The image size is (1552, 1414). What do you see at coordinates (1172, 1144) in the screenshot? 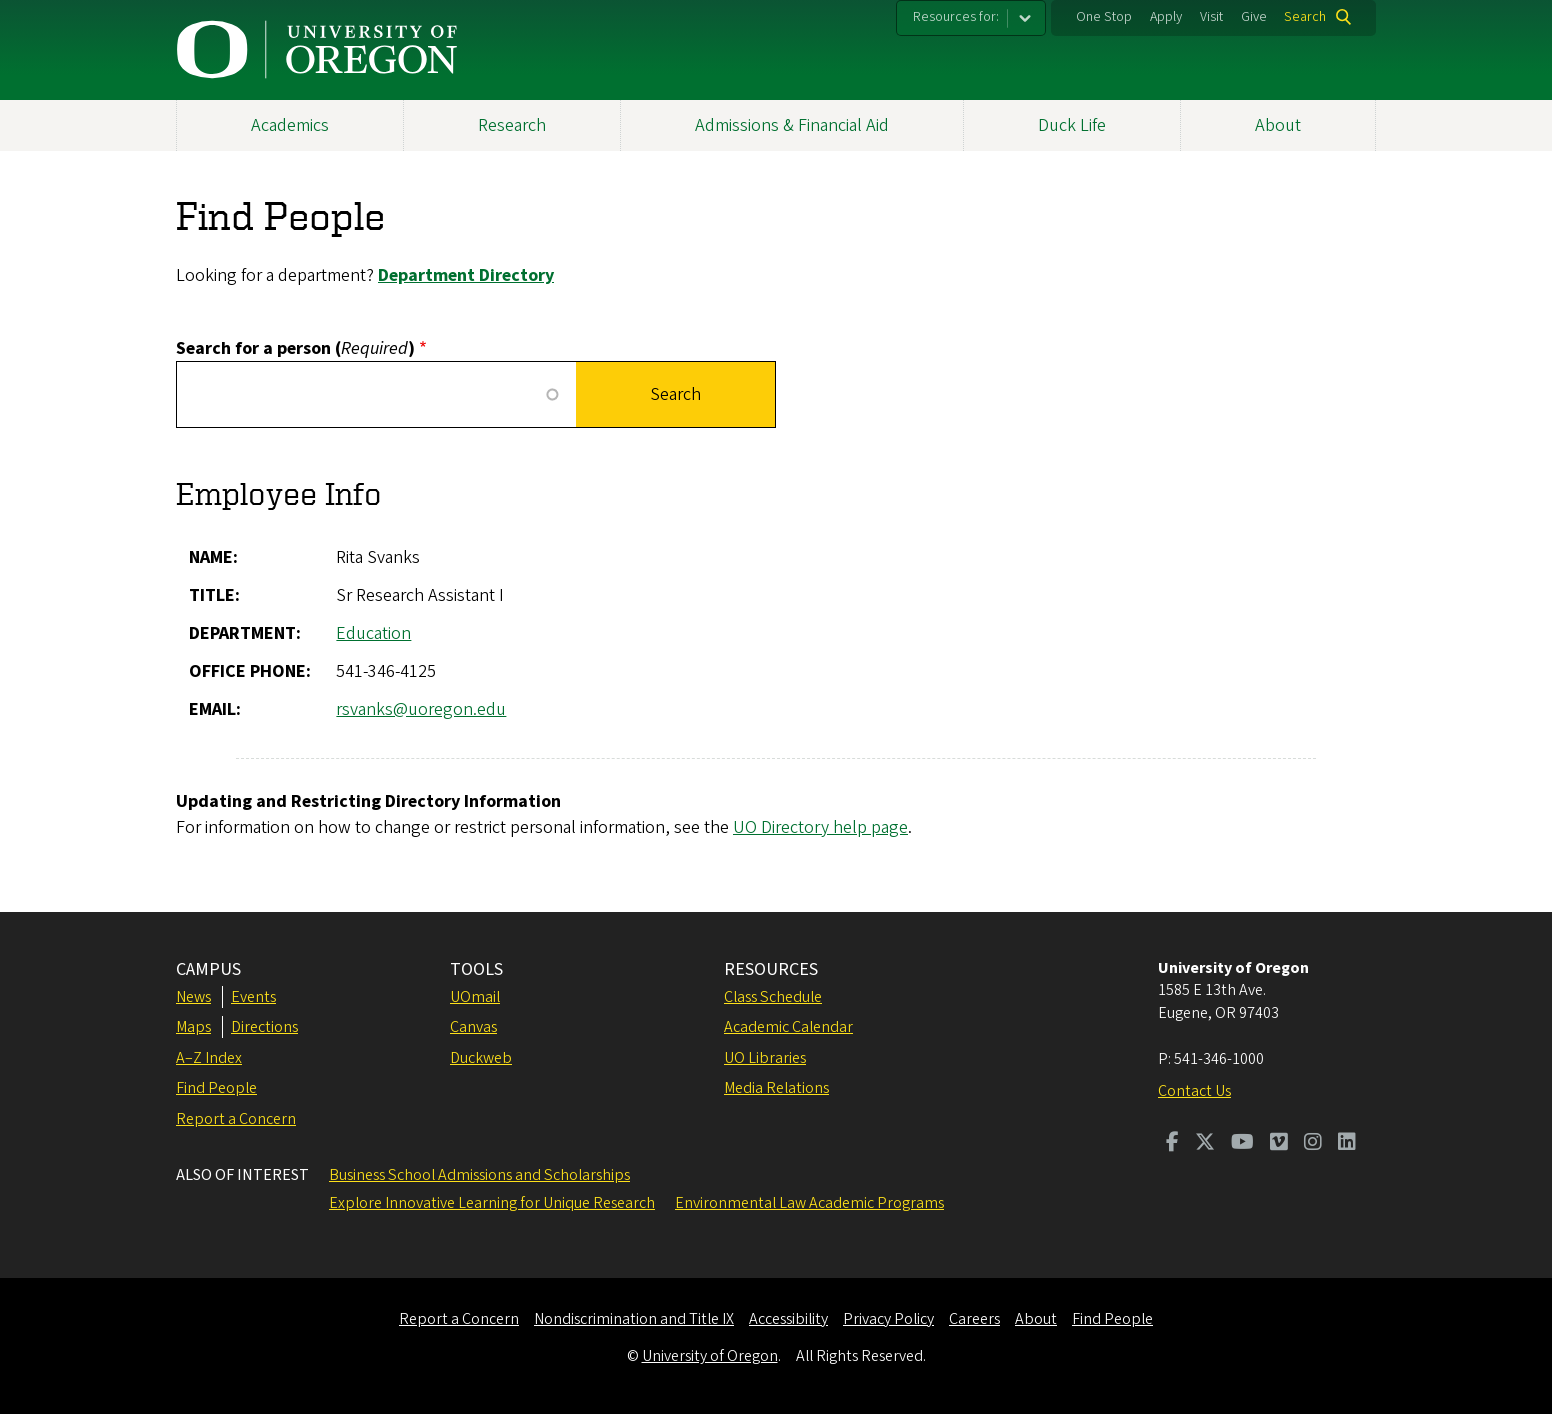
I see `[Visit us on Facebook]` at bounding box center [1172, 1144].